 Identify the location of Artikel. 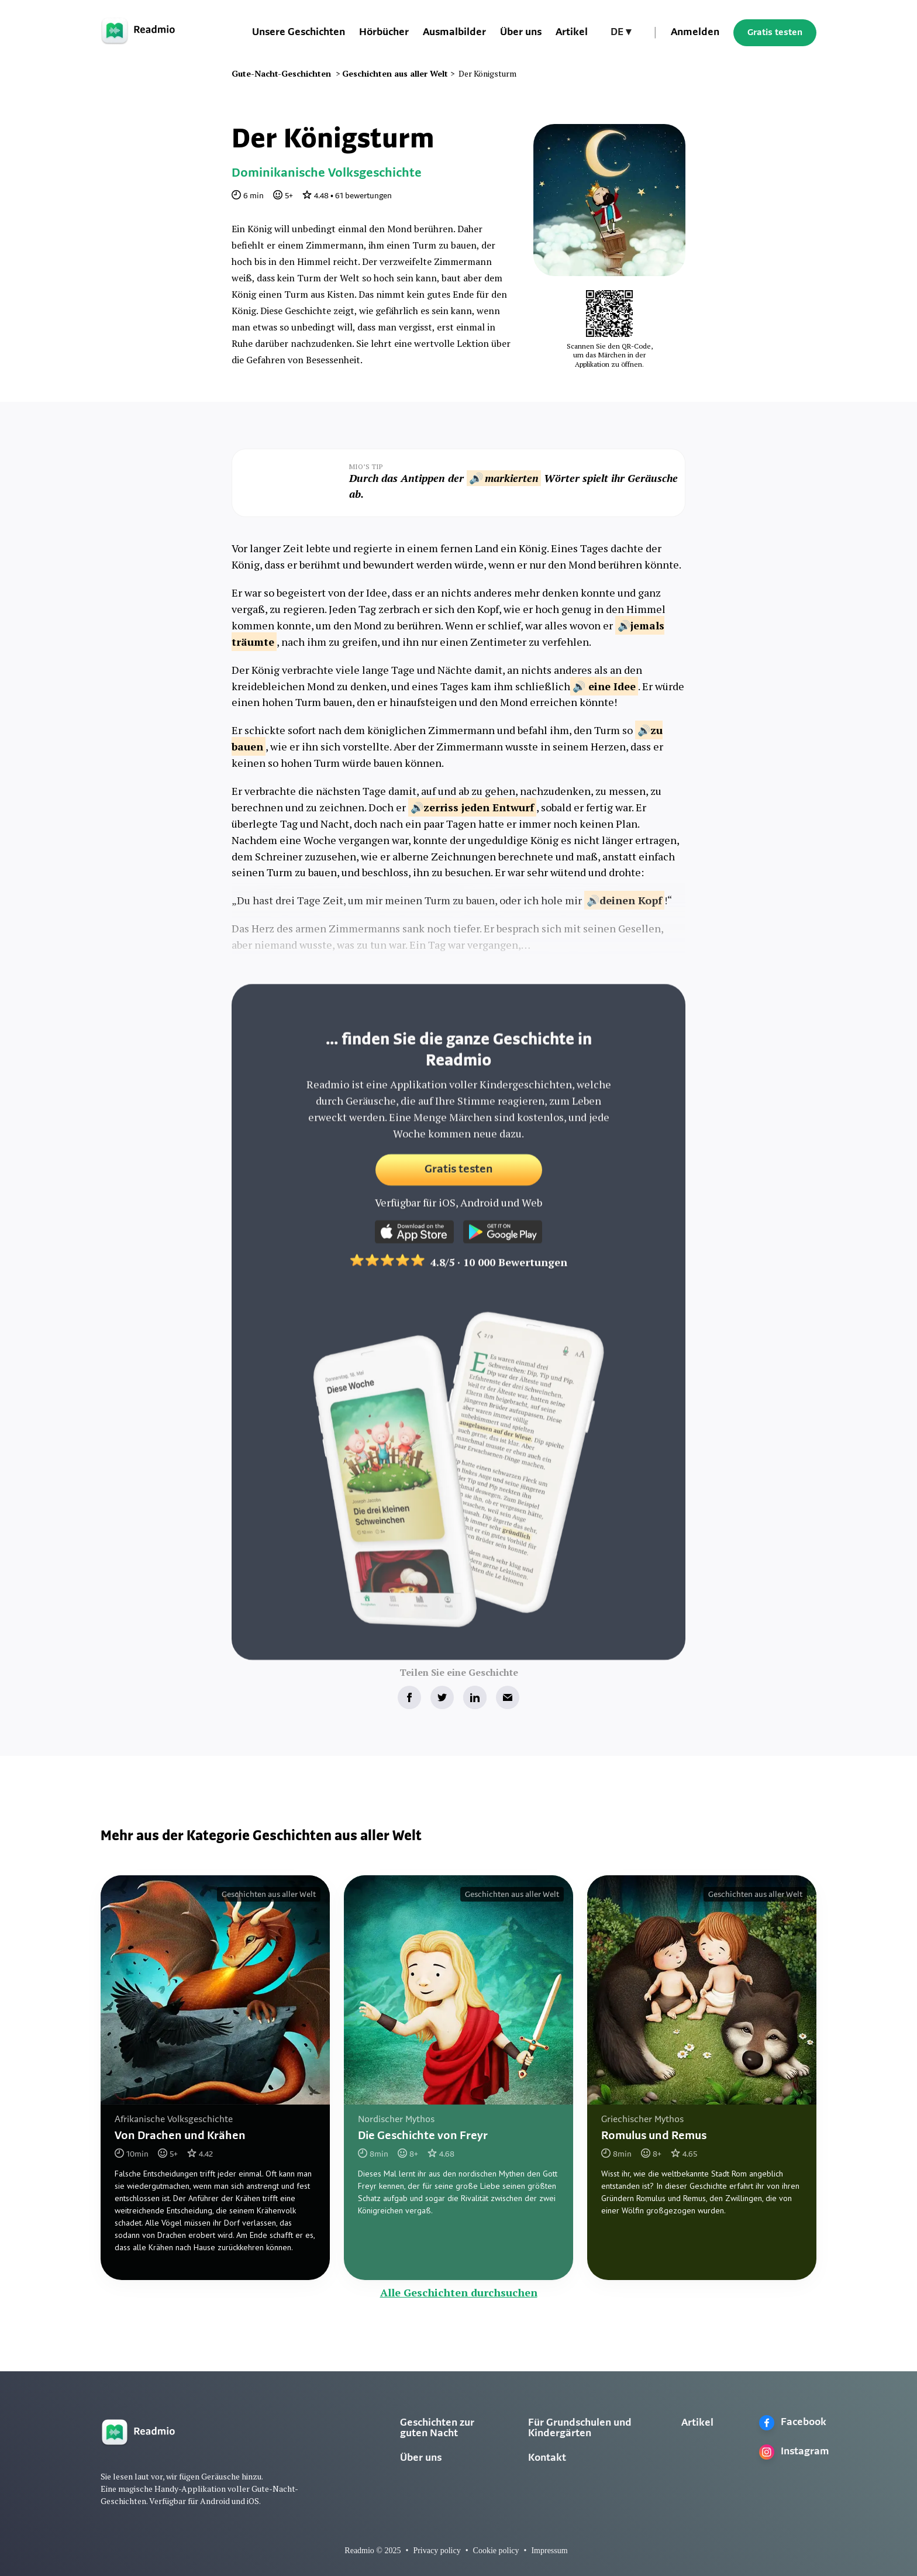
(572, 32).